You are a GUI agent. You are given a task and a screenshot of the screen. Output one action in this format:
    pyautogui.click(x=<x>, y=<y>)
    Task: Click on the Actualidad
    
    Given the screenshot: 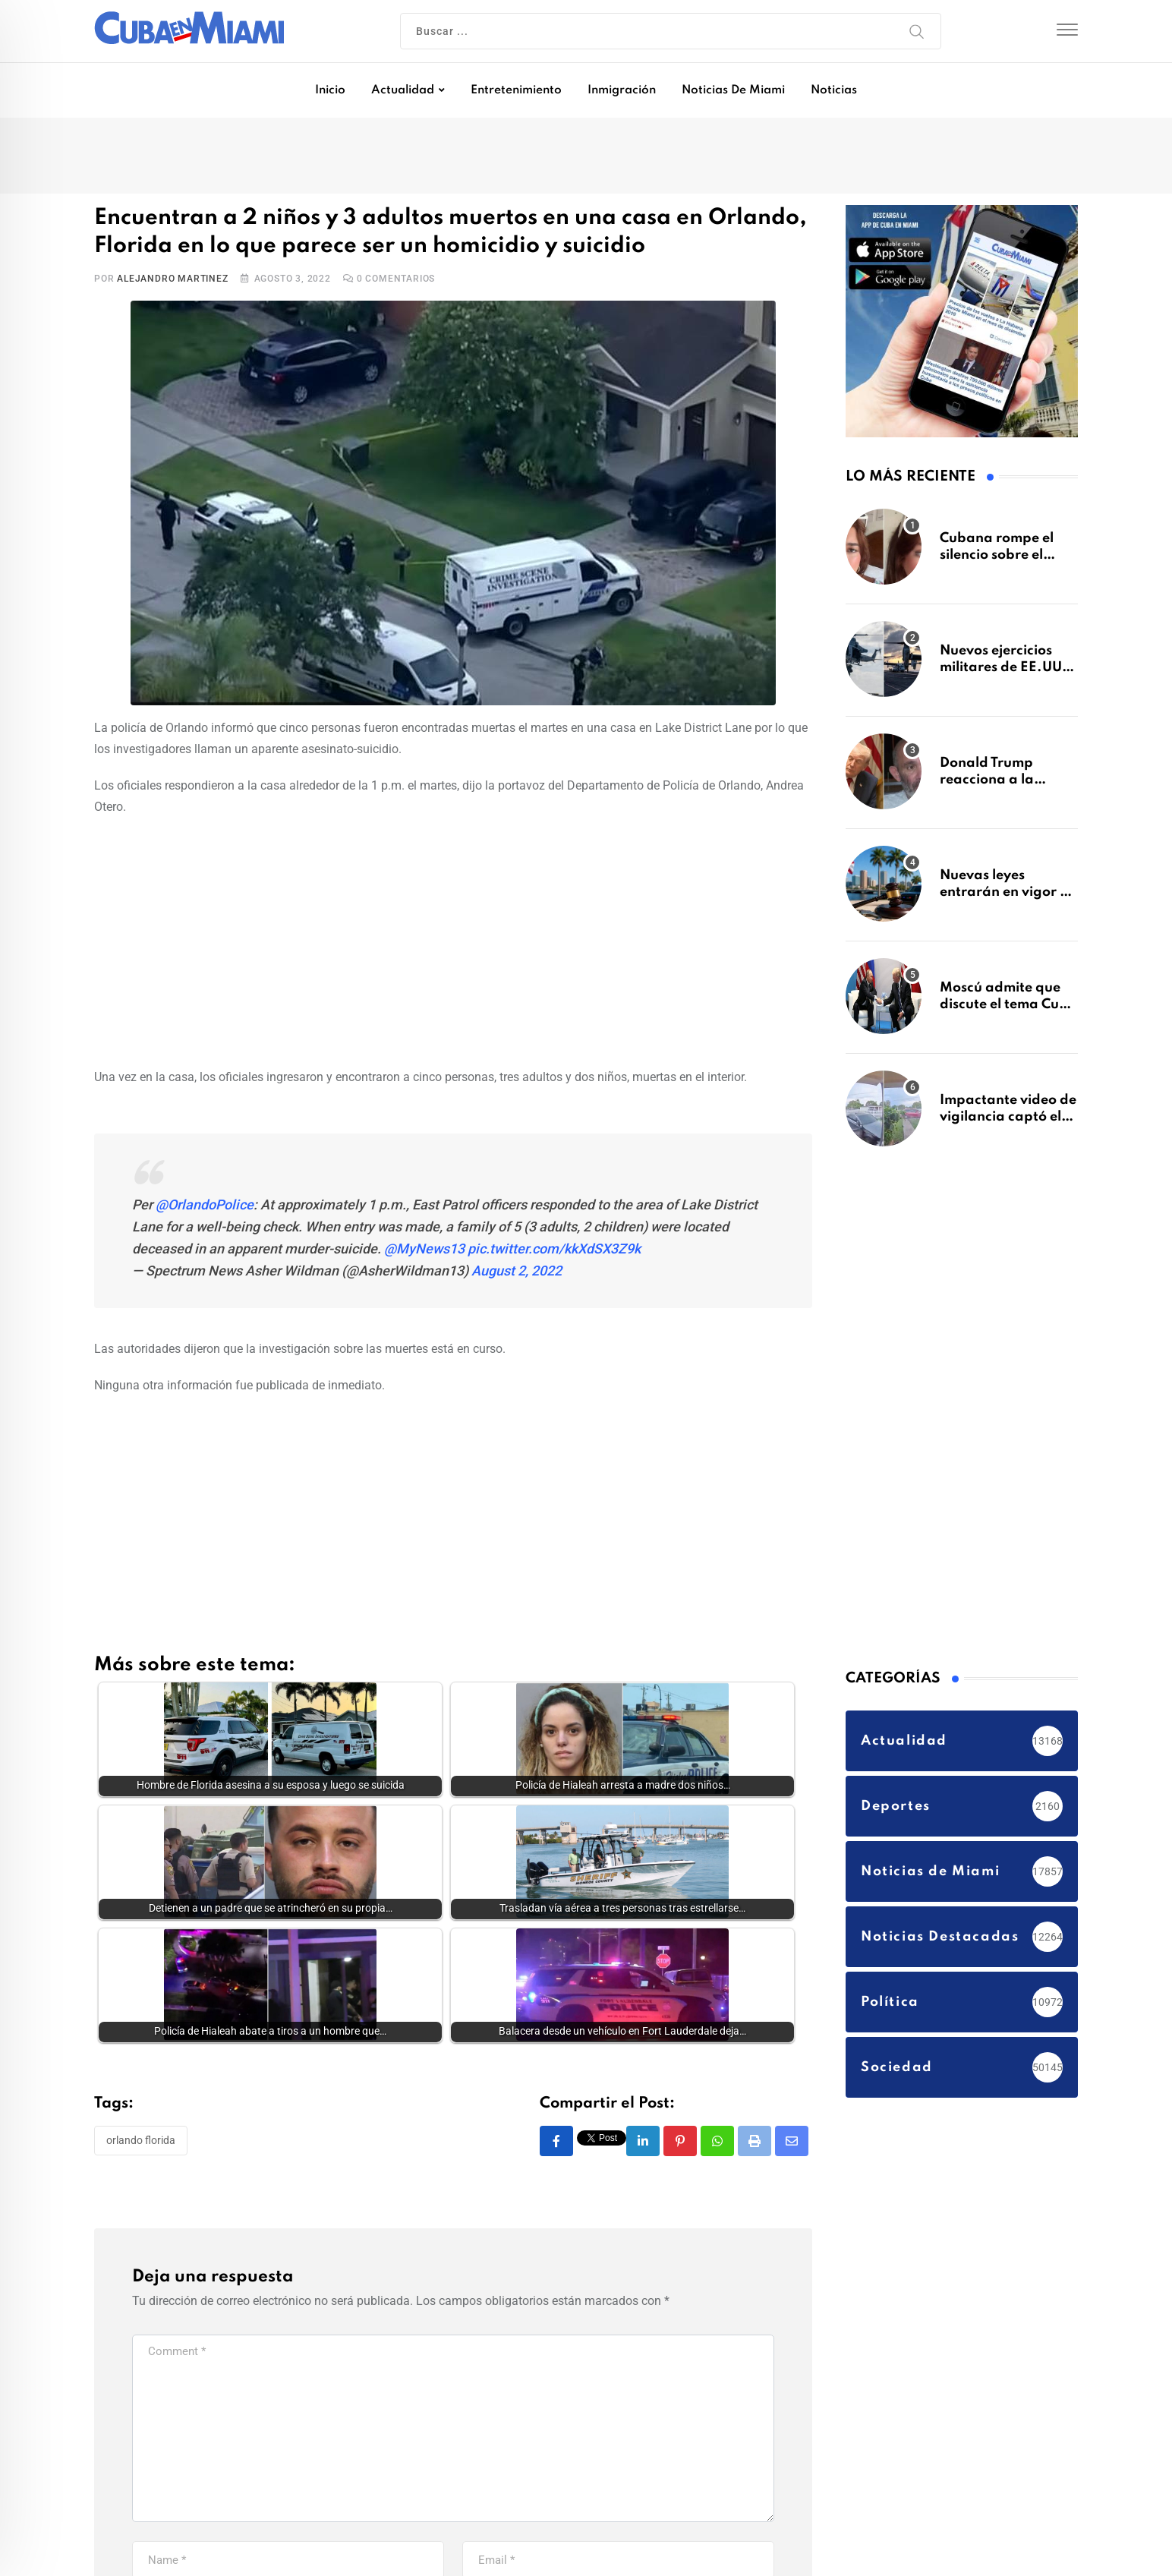 What is the action you would take?
    pyautogui.click(x=402, y=90)
    